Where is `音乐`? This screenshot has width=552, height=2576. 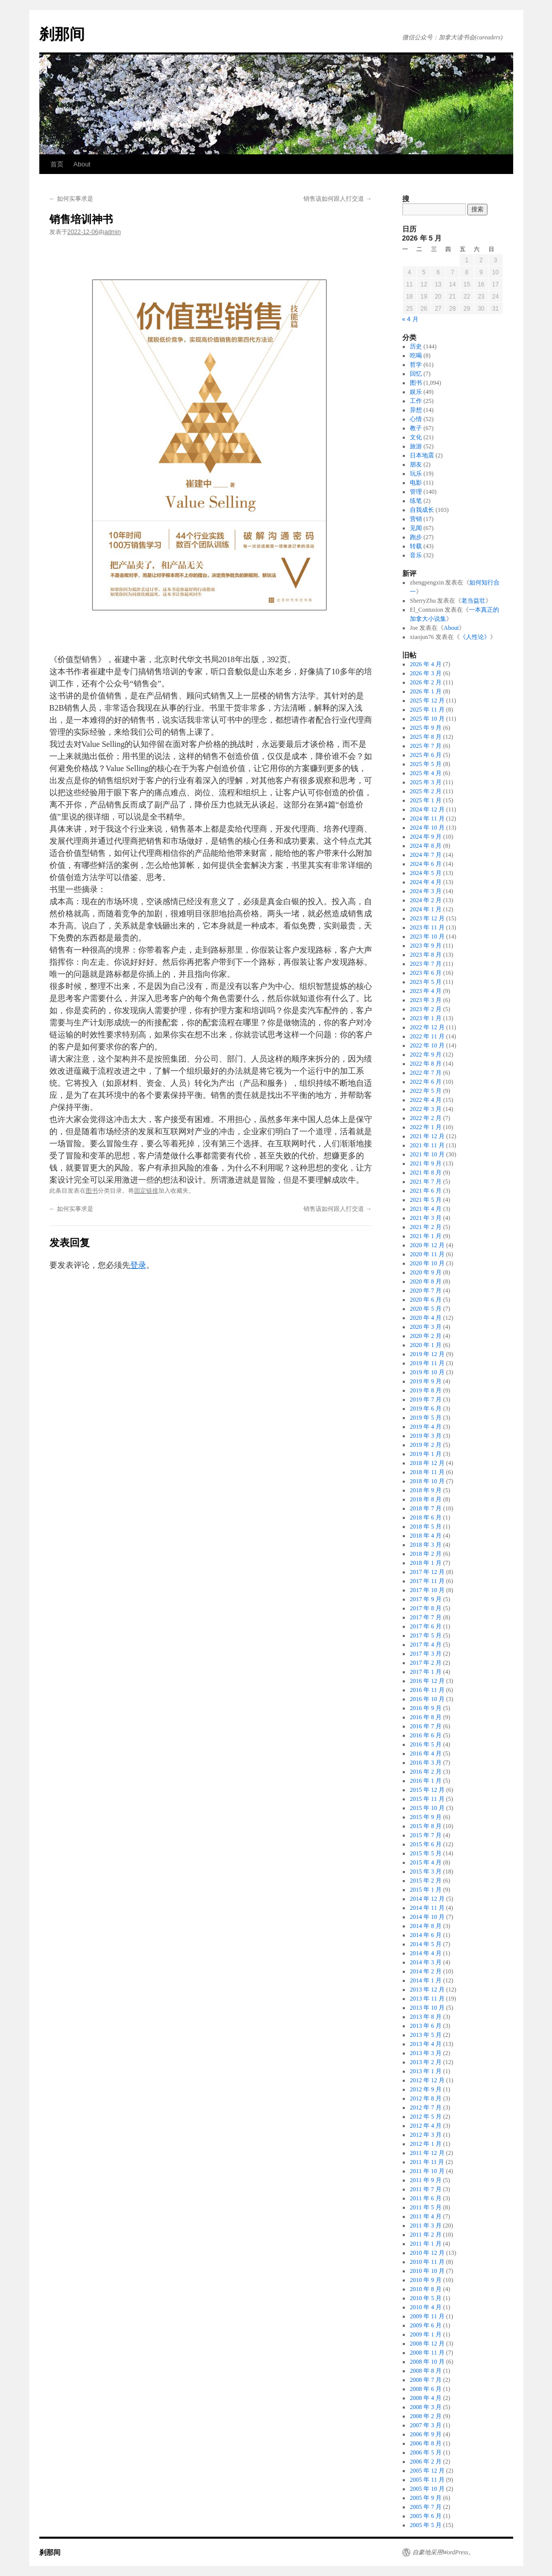
音乐 is located at coordinates (416, 555).